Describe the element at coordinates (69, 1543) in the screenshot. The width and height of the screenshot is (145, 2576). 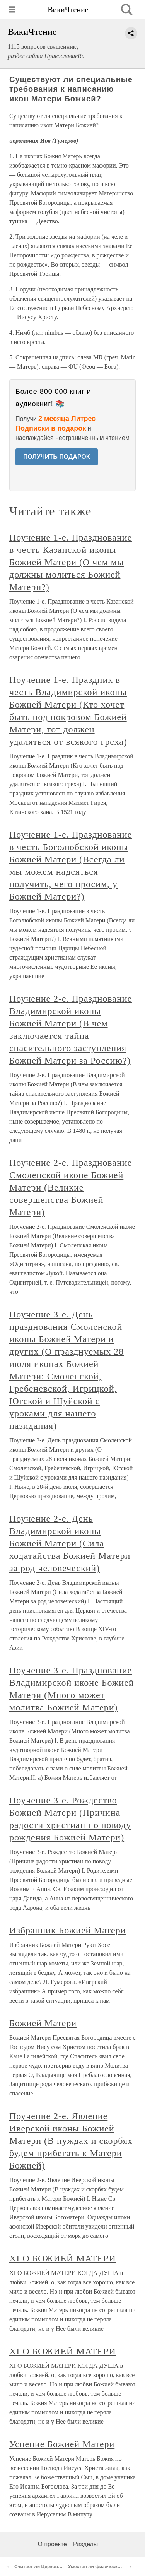
I see `Поучение 2-е. День Владимирской иконы Божией Матери (Сила ходатайства Божией Матери за род человеческий)` at that location.